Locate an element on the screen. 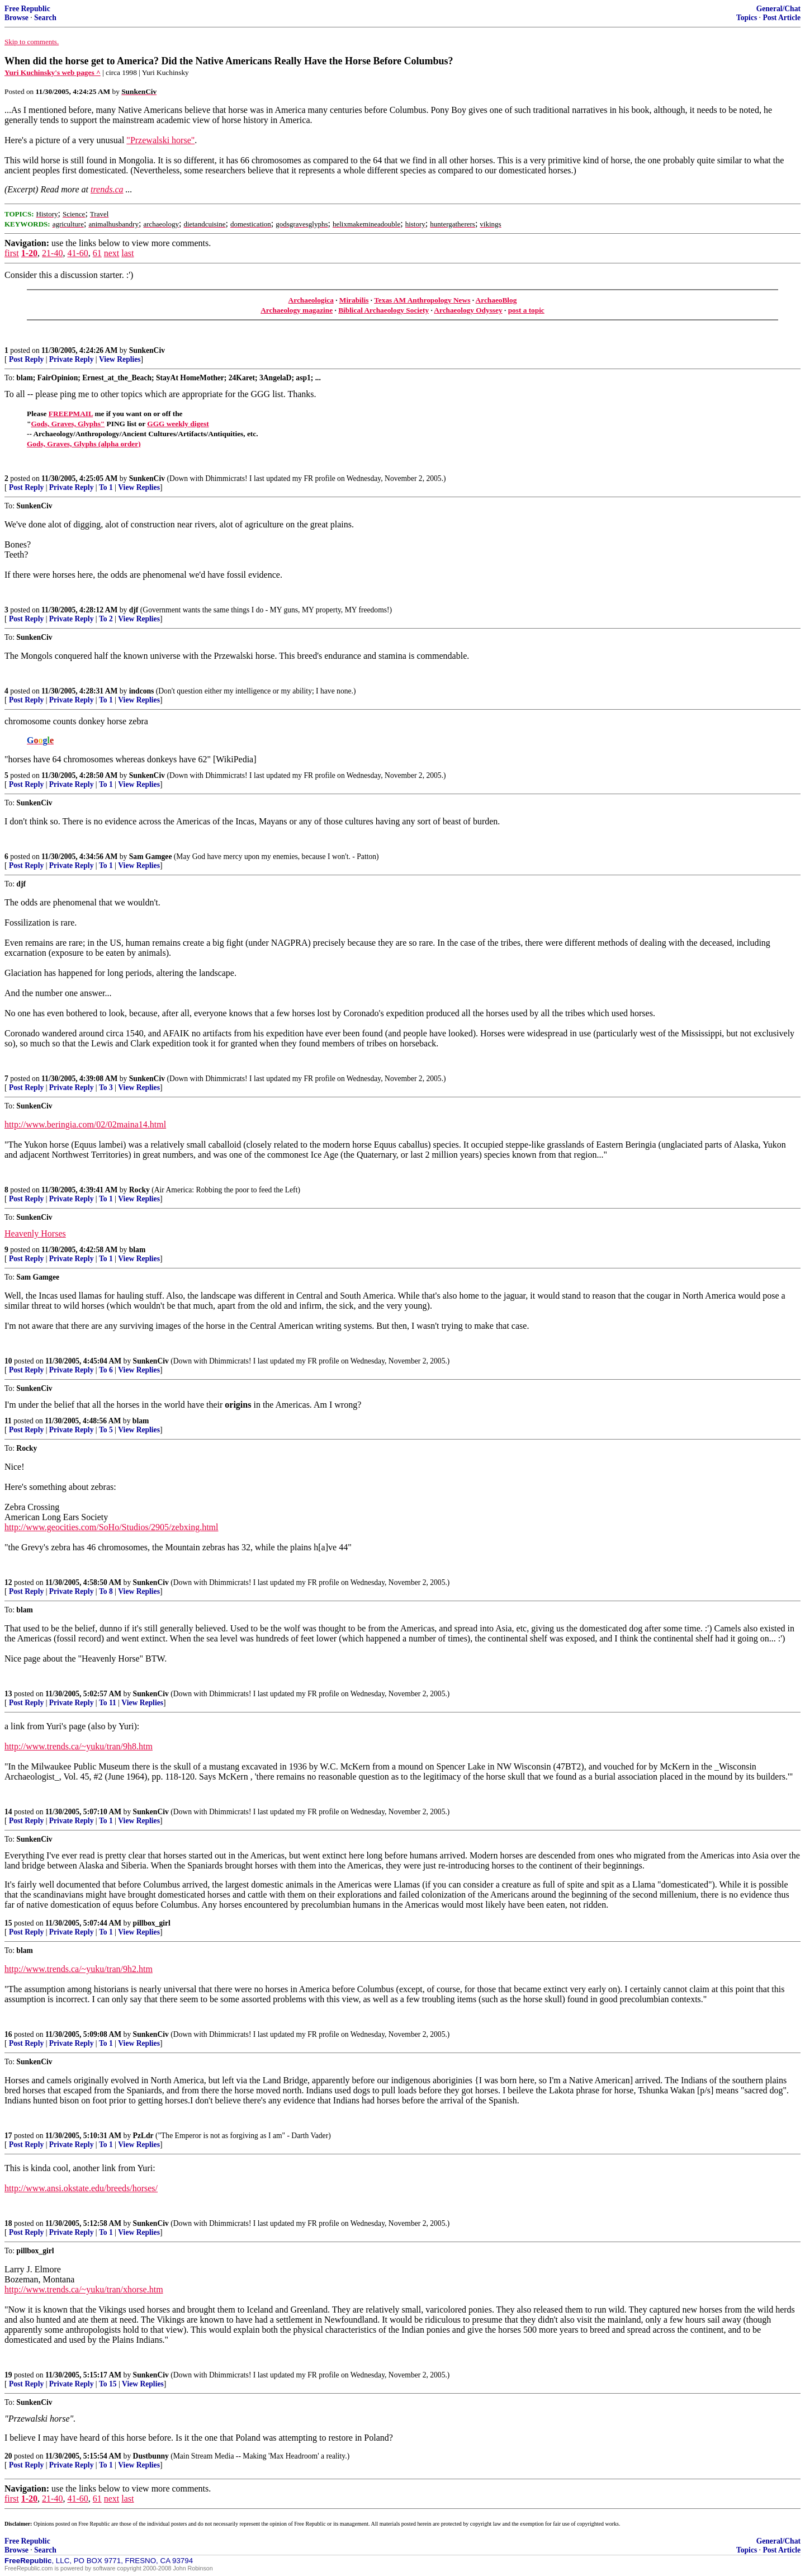 The height and width of the screenshot is (2576, 805). To 6 is located at coordinates (106, 1370).